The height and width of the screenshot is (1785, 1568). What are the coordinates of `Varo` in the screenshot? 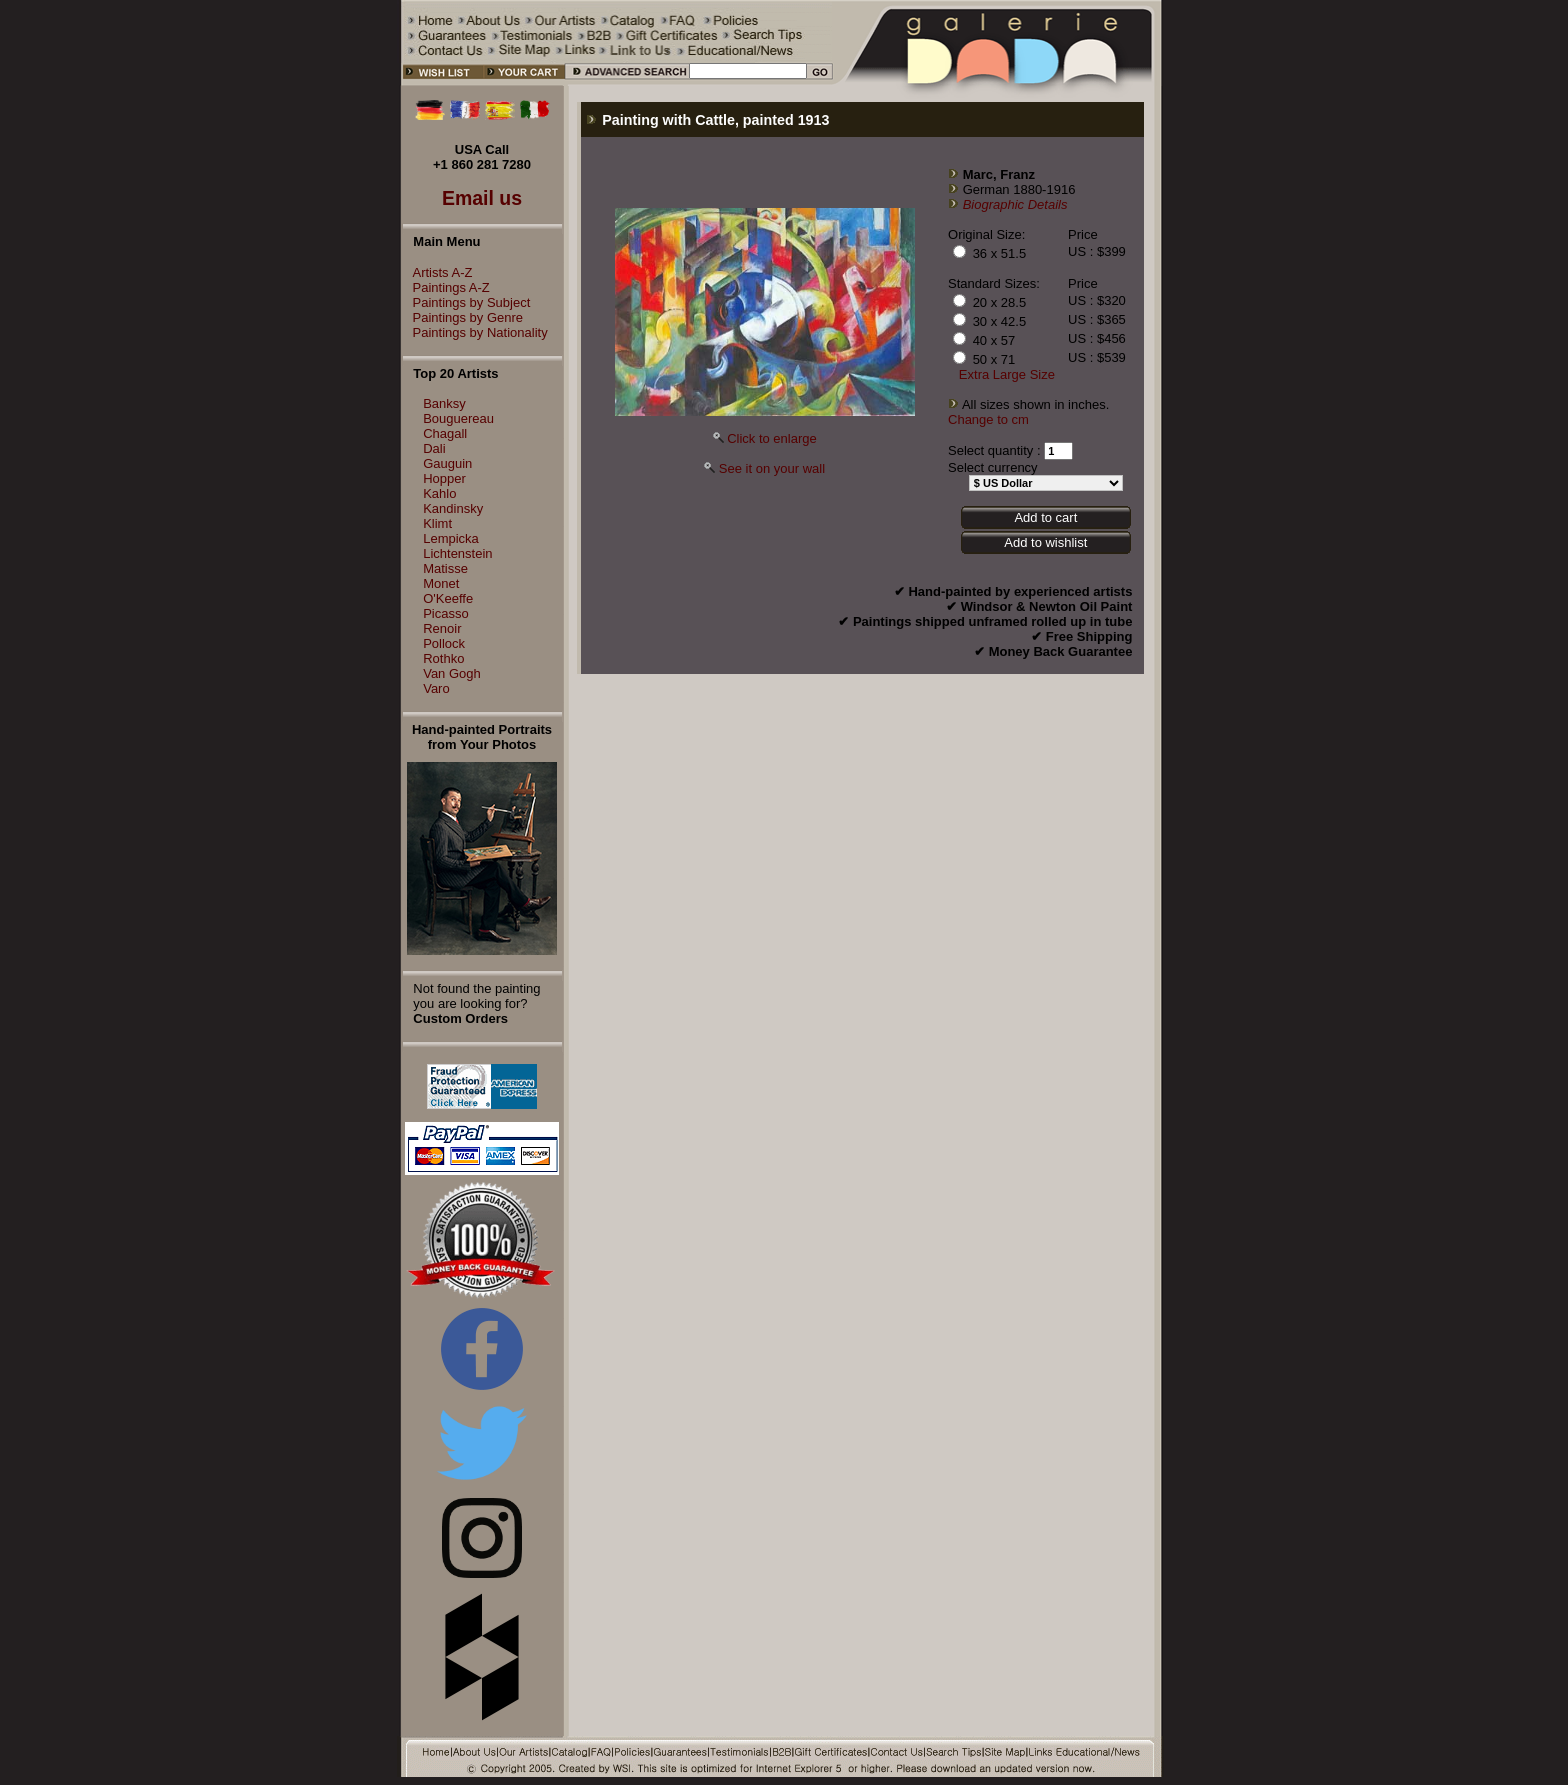 It's located at (436, 688).